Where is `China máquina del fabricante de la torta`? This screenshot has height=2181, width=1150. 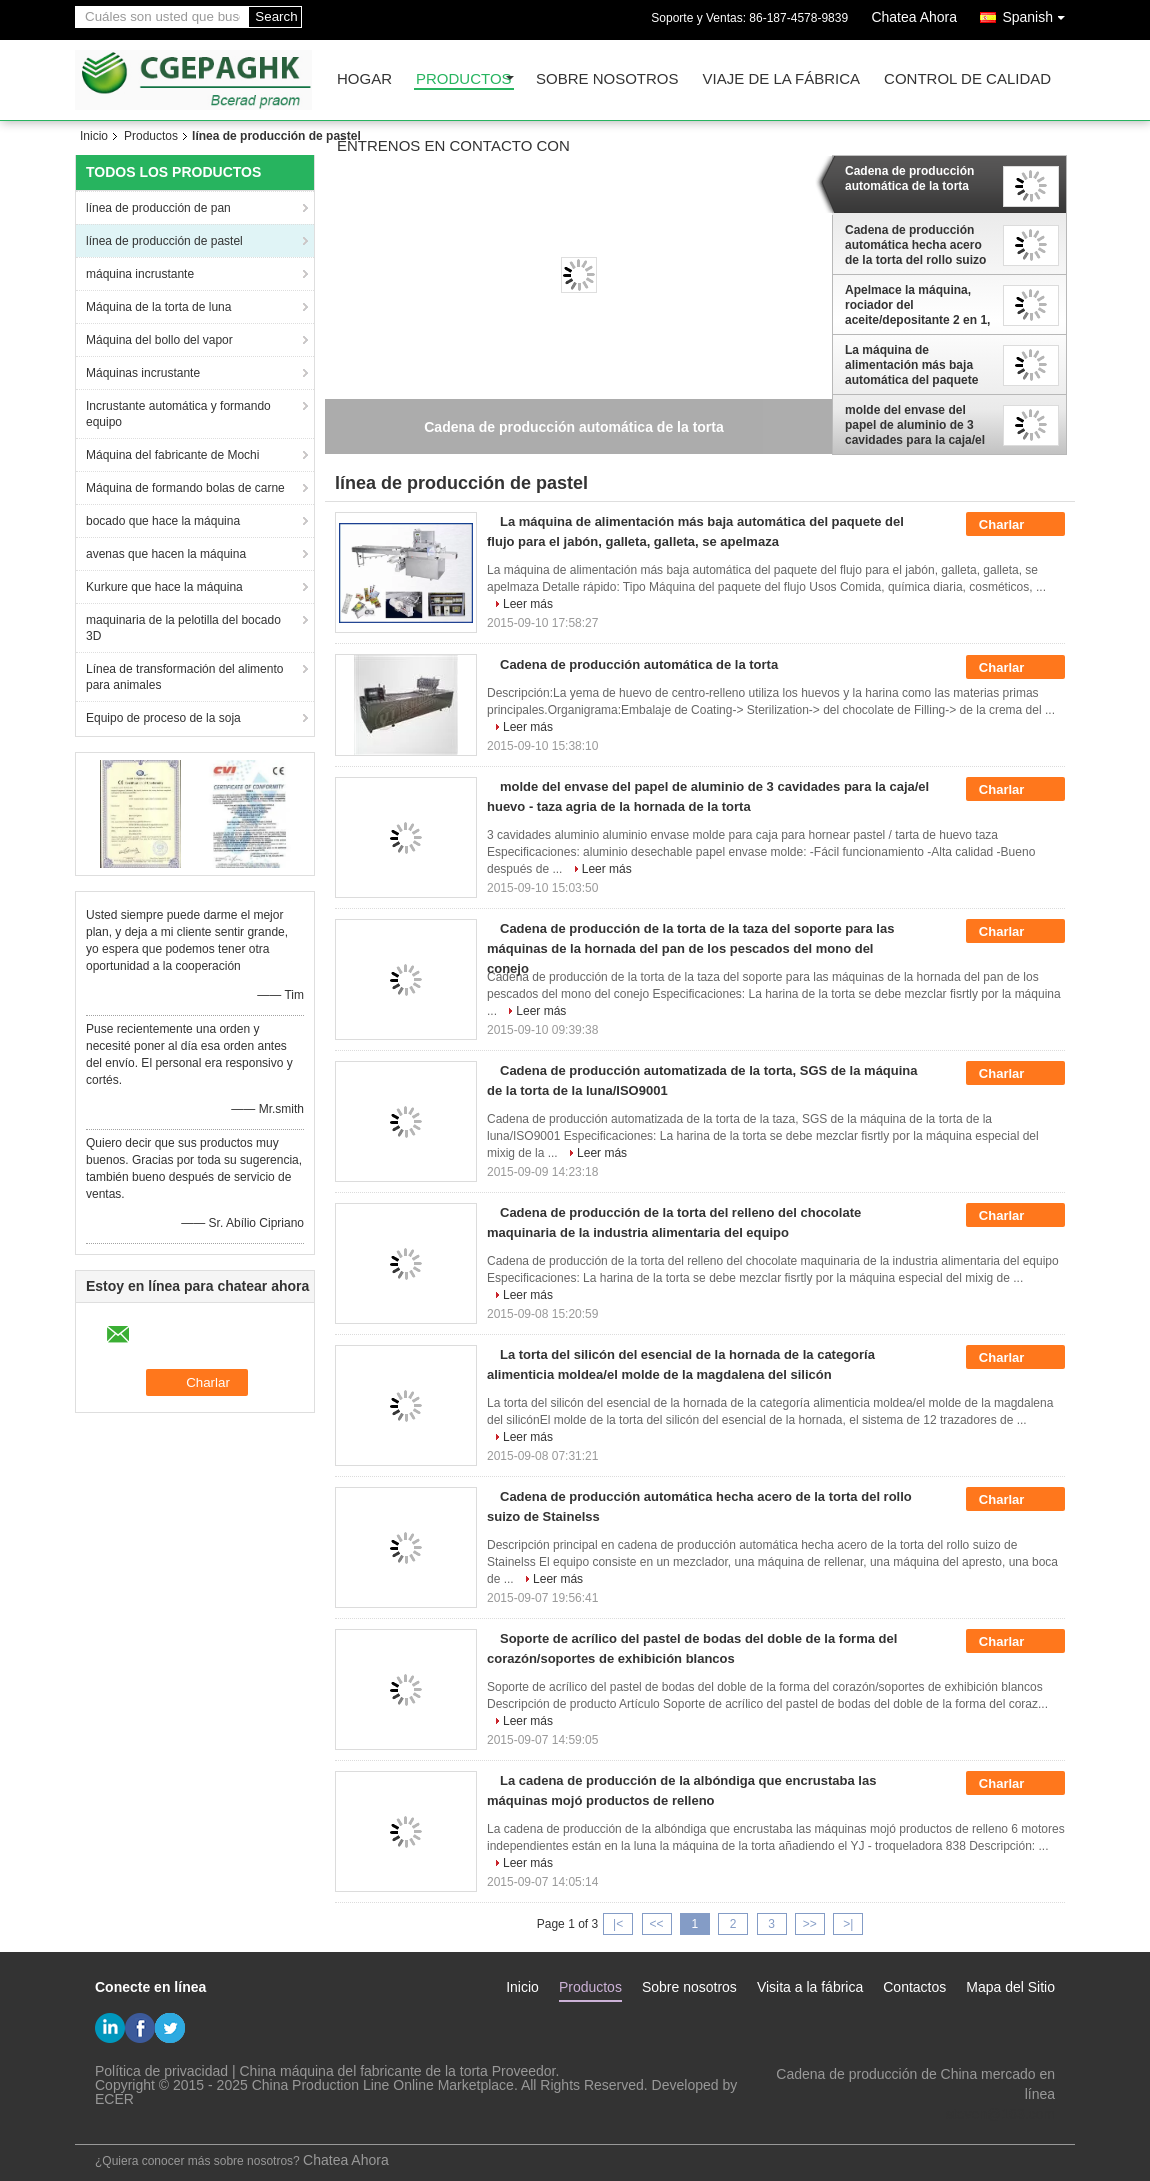
China máquina del fabricante de la torta is located at coordinates (364, 2071).